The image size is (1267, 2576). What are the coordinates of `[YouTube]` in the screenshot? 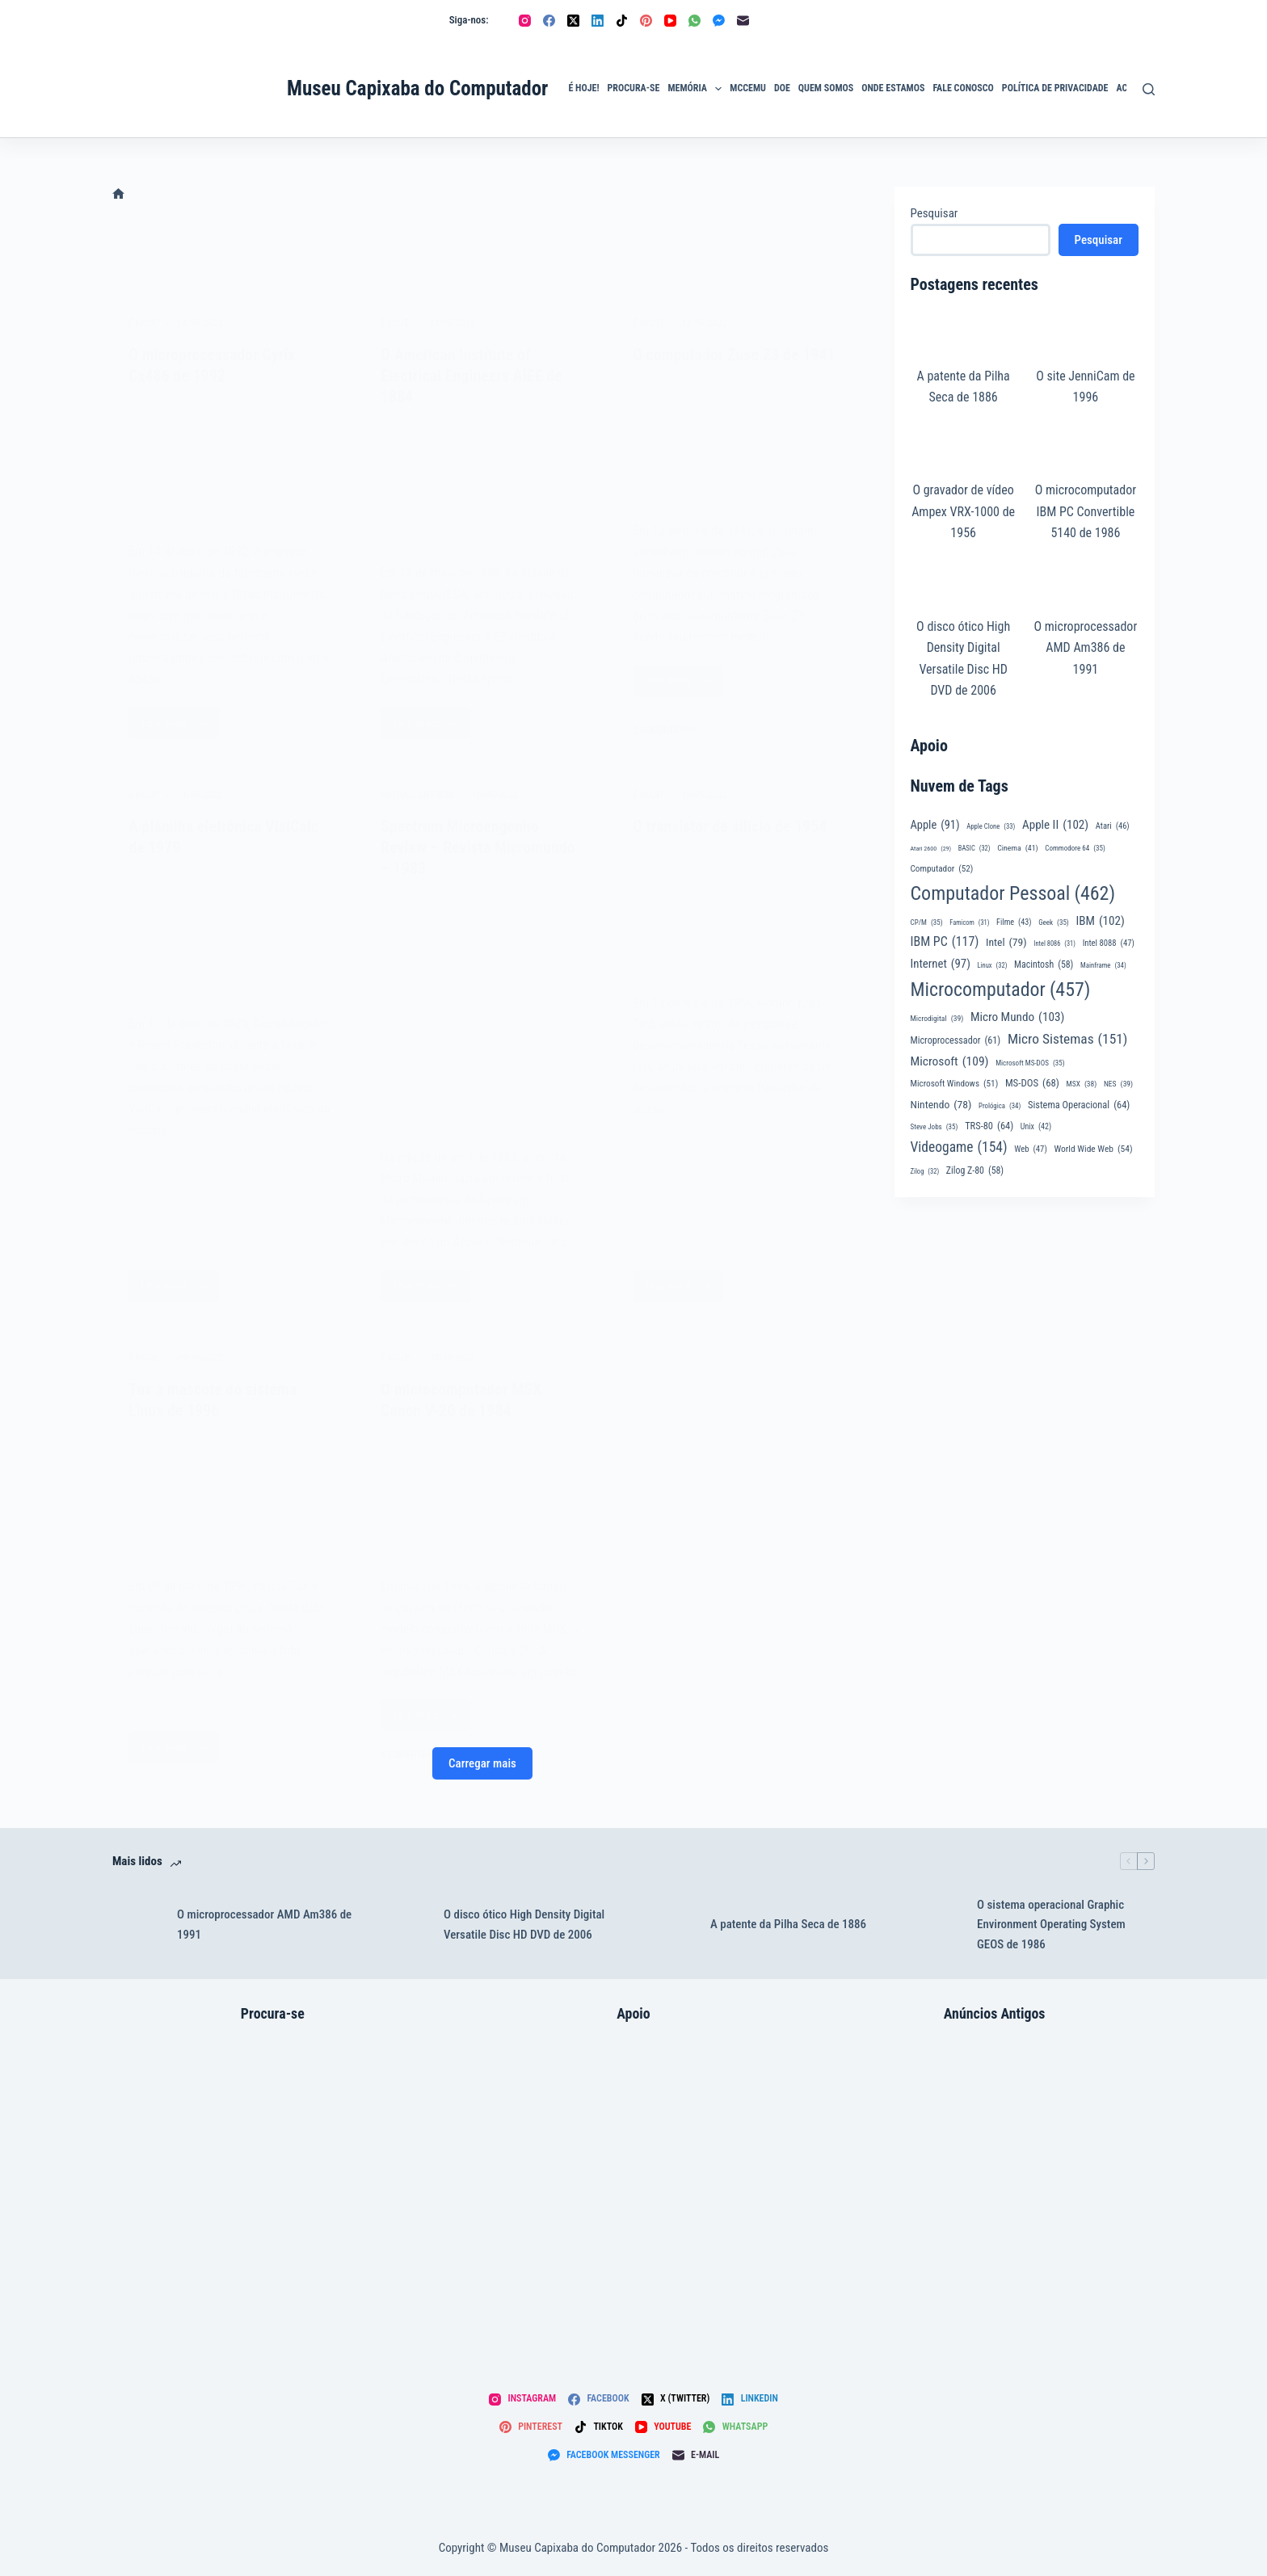 It's located at (670, 21).